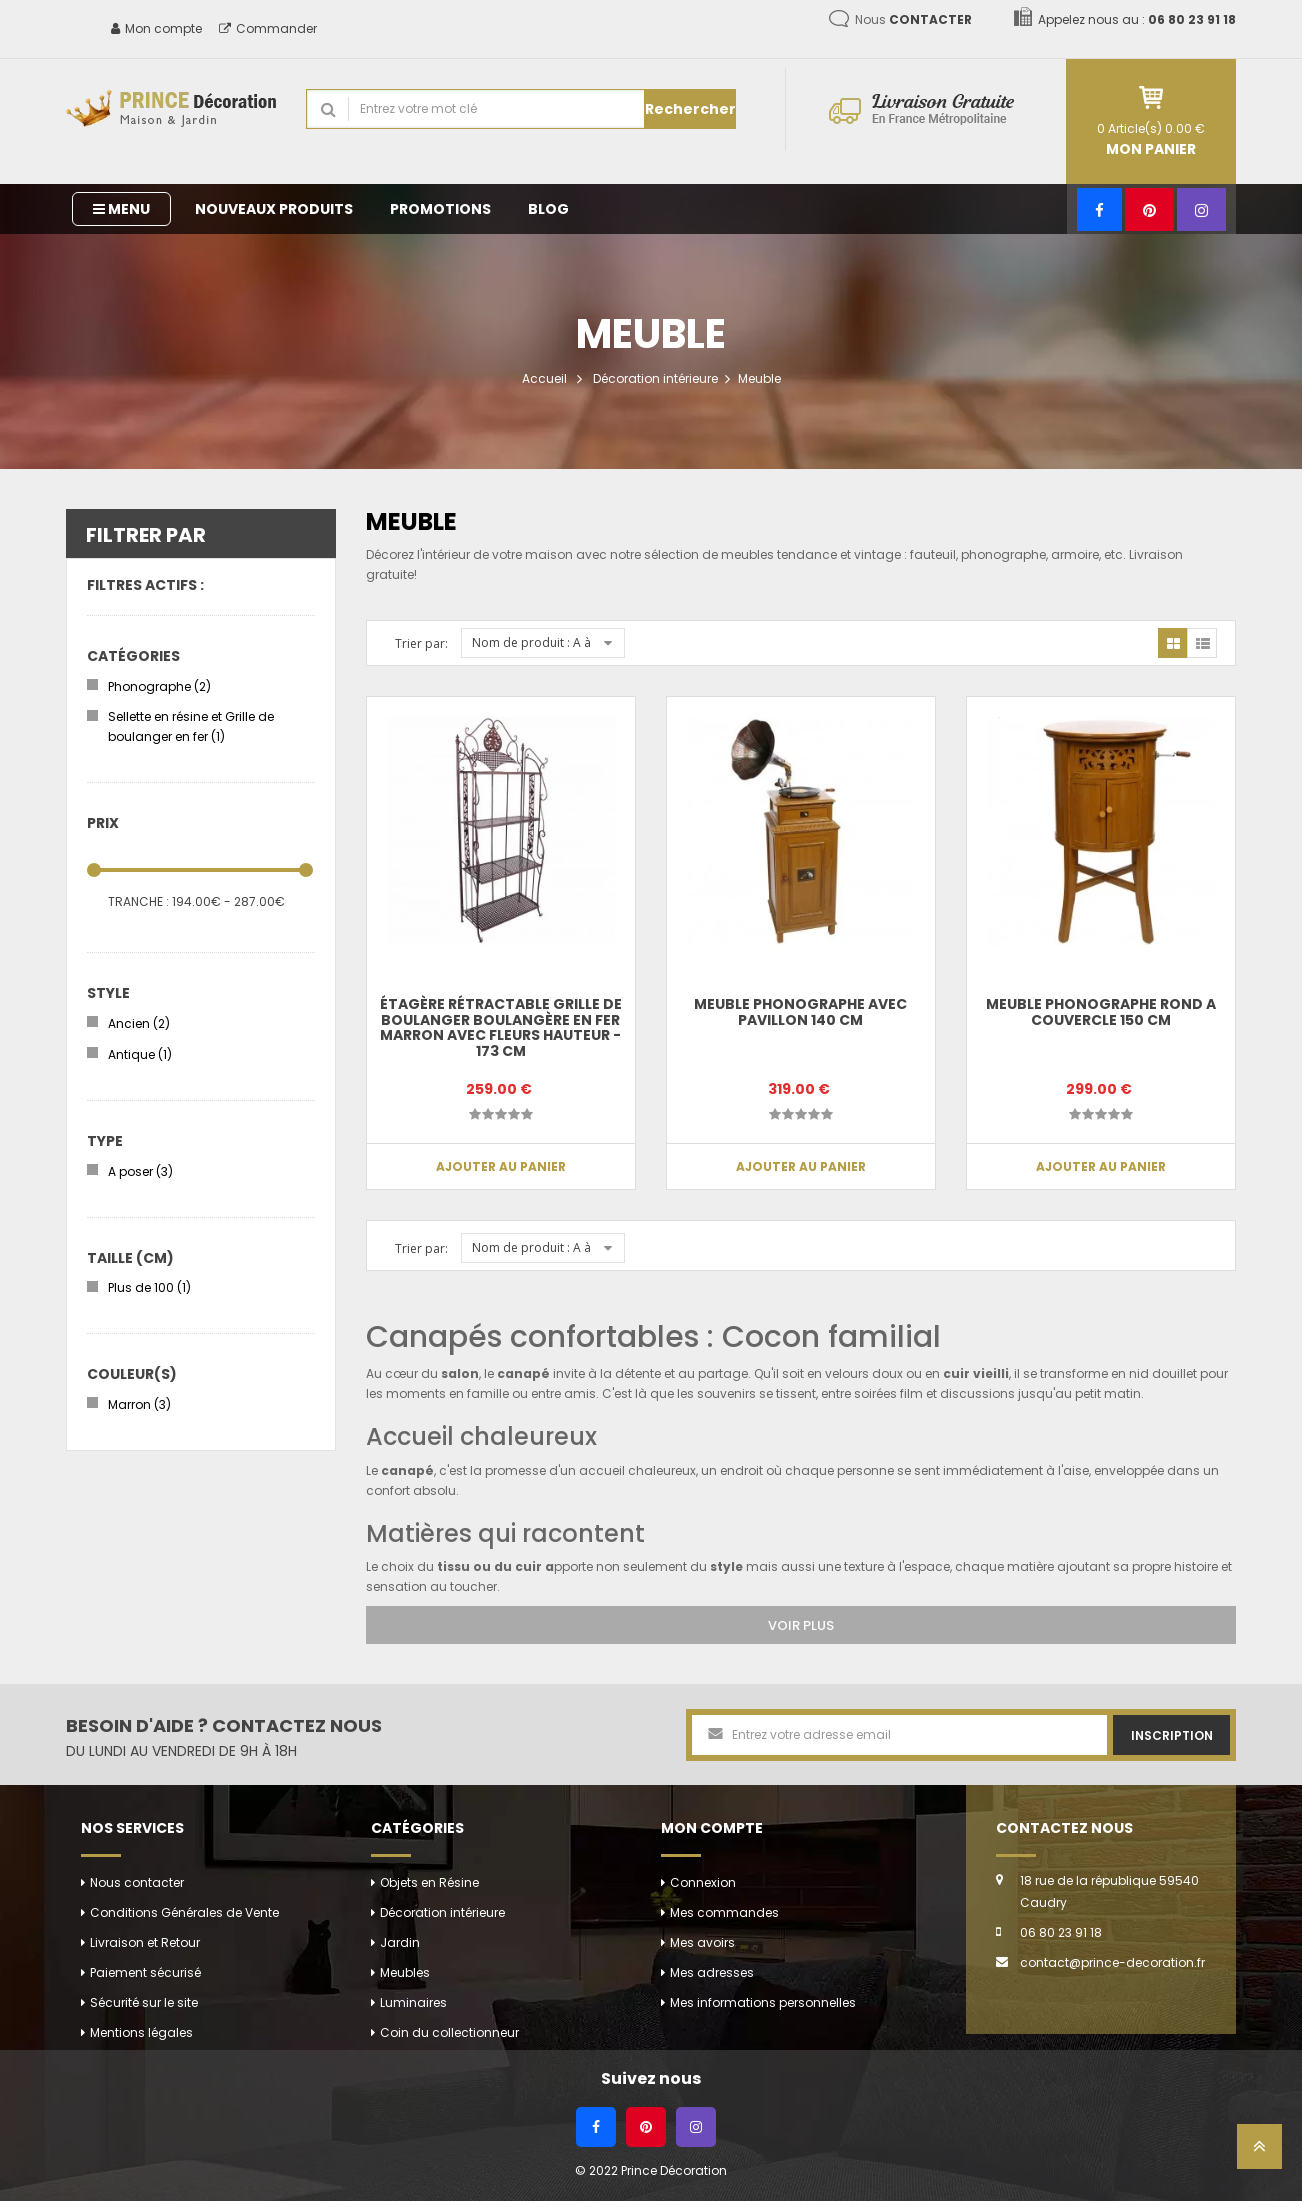  What do you see at coordinates (268, 28) in the screenshot?
I see `Commander` at bounding box center [268, 28].